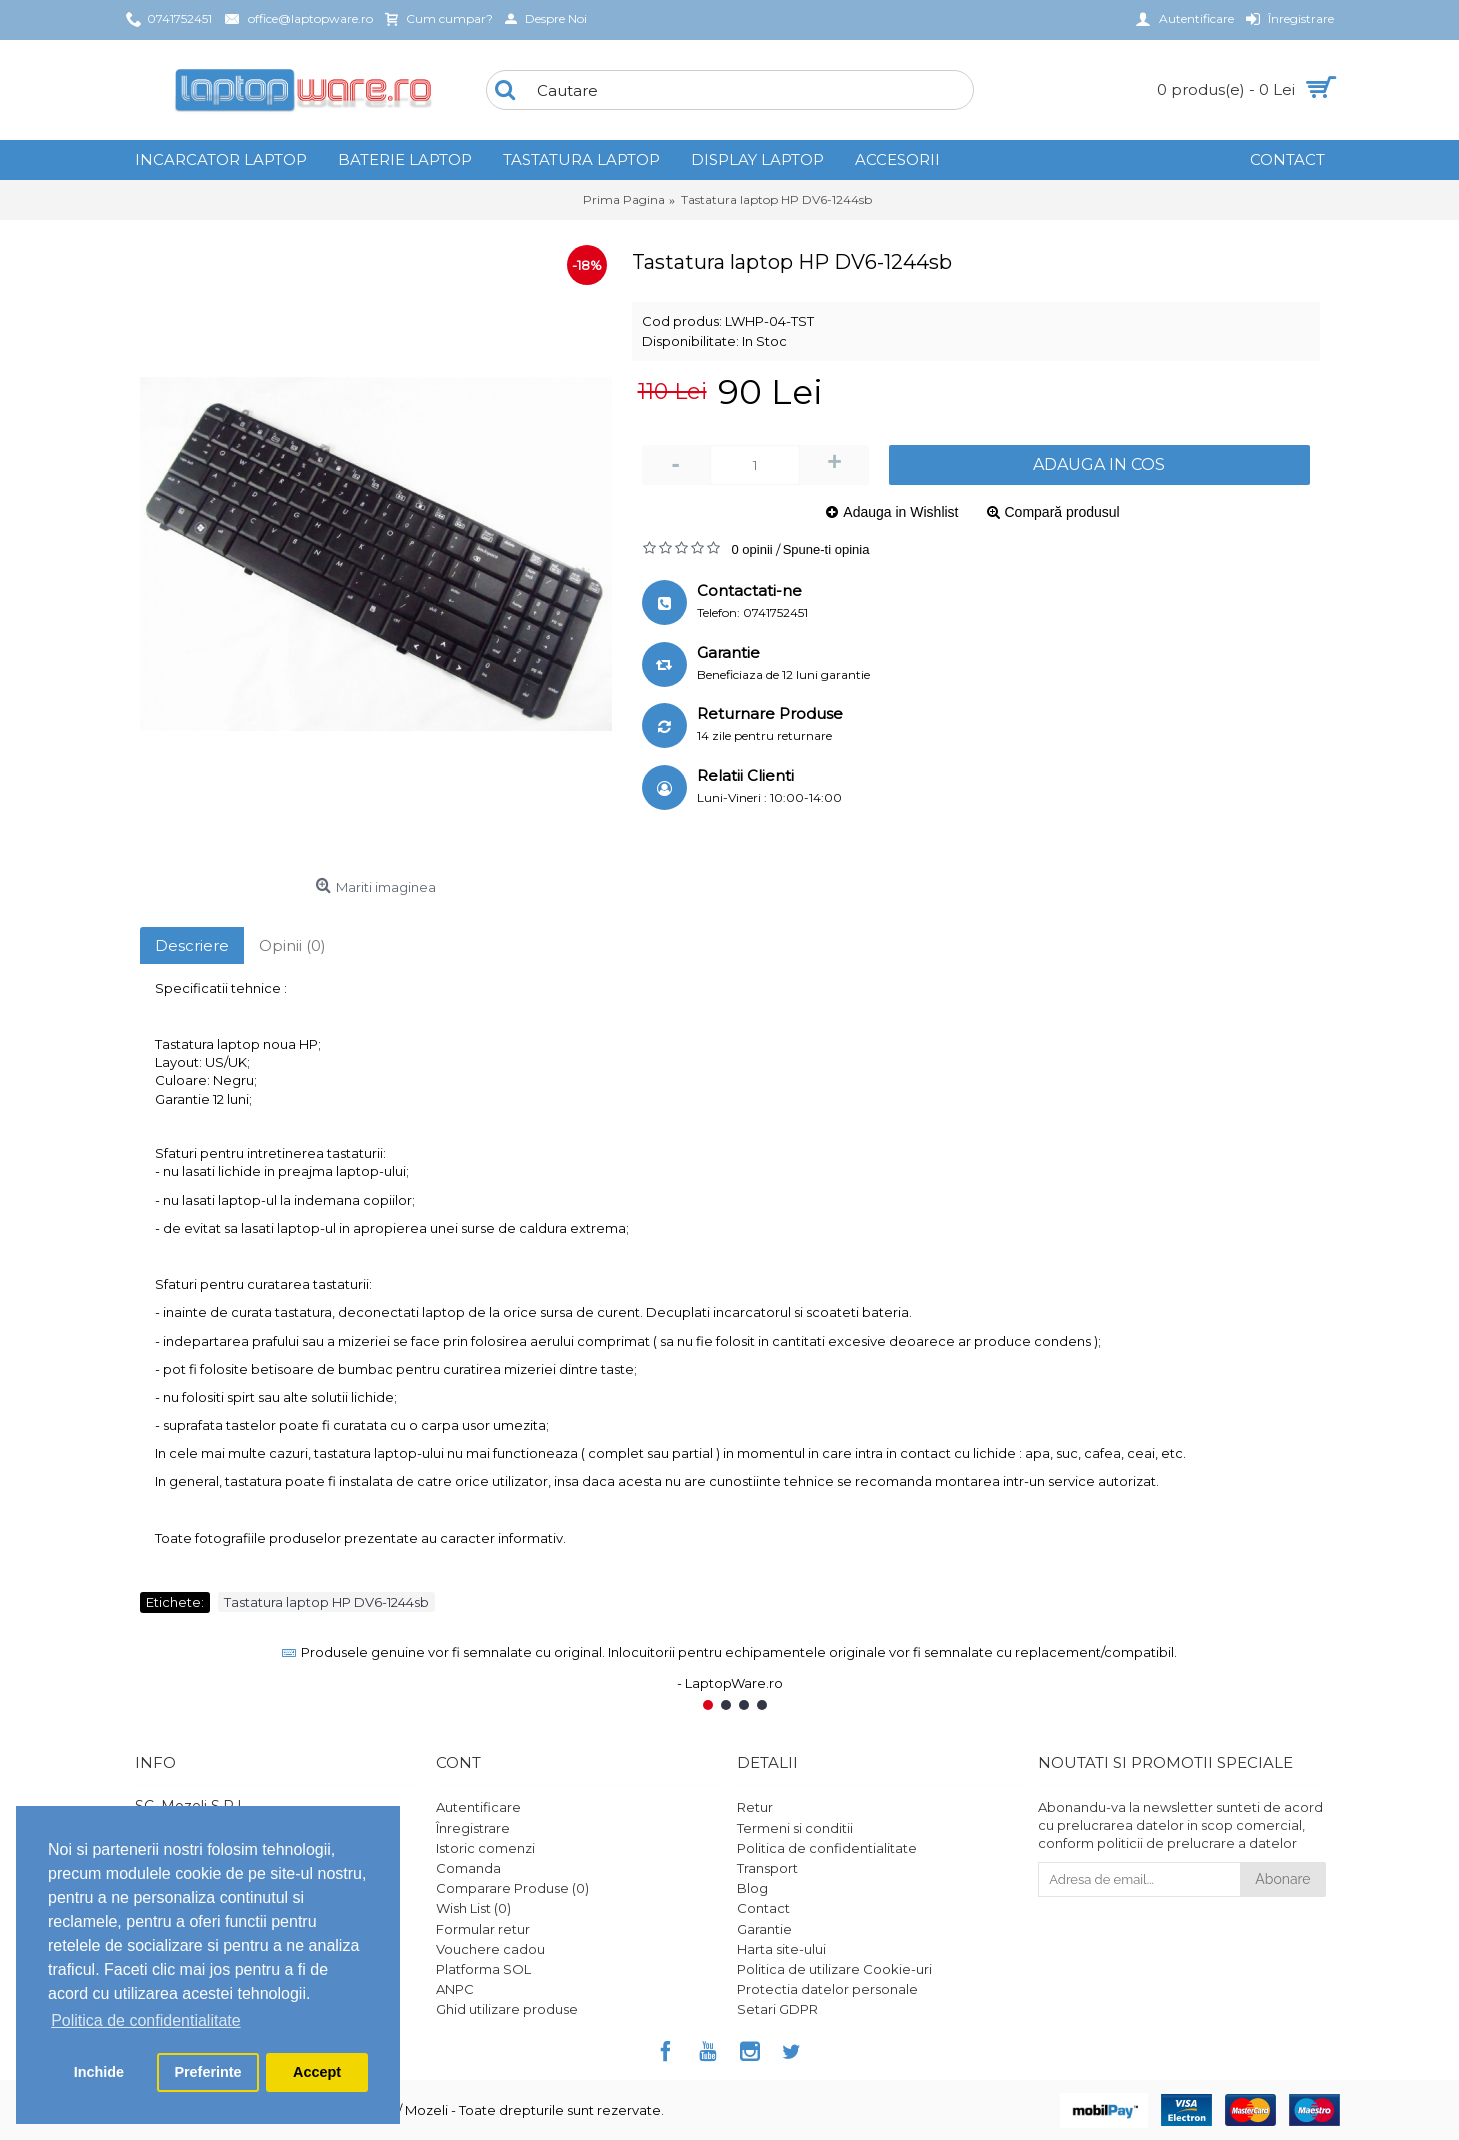  What do you see at coordinates (795, 1828) in the screenshot?
I see `Termeni si conditii` at bounding box center [795, 1828].